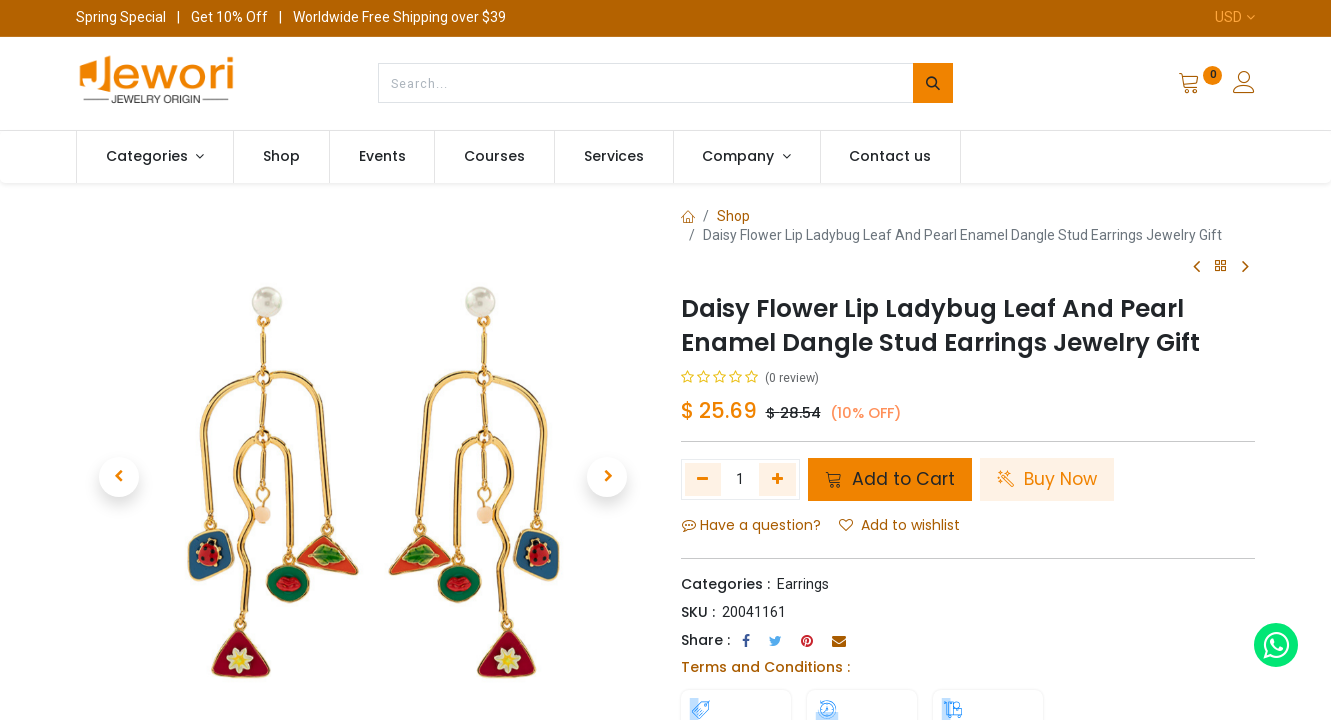  What do you see at coordinates (777, 479) in the screenshot?
I see `[Add one]` at bounding box center [777, 479].